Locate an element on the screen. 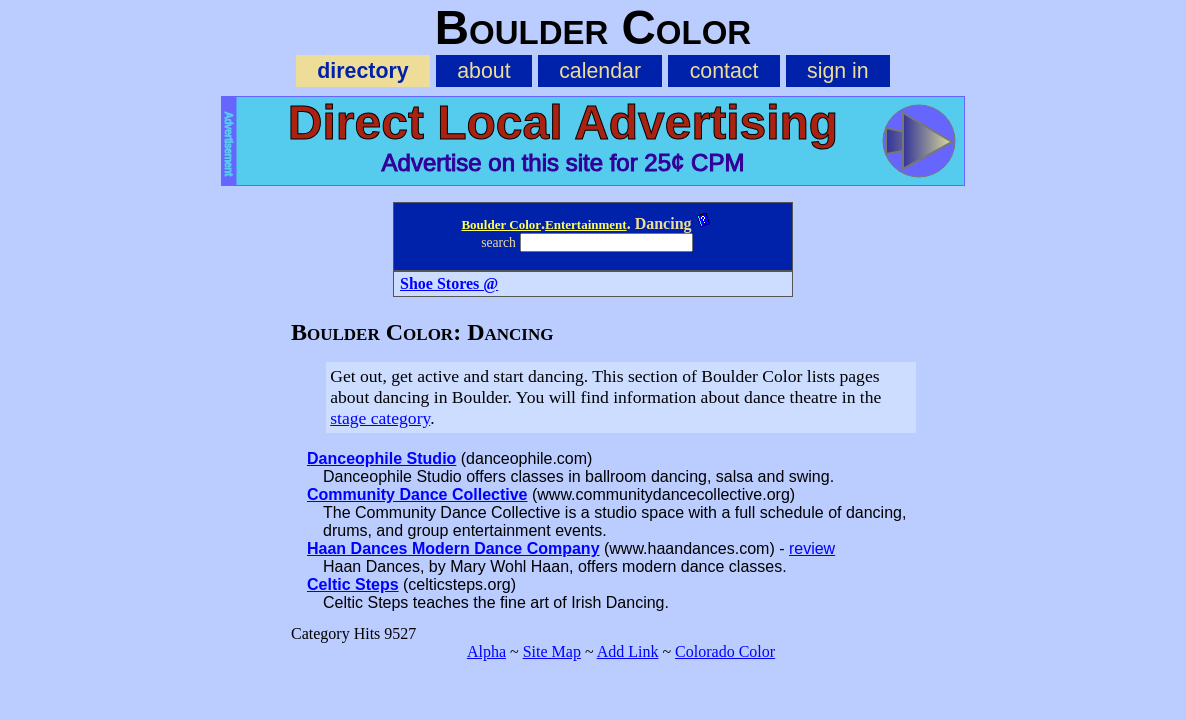  calendar is located at coordinates (600, 71).